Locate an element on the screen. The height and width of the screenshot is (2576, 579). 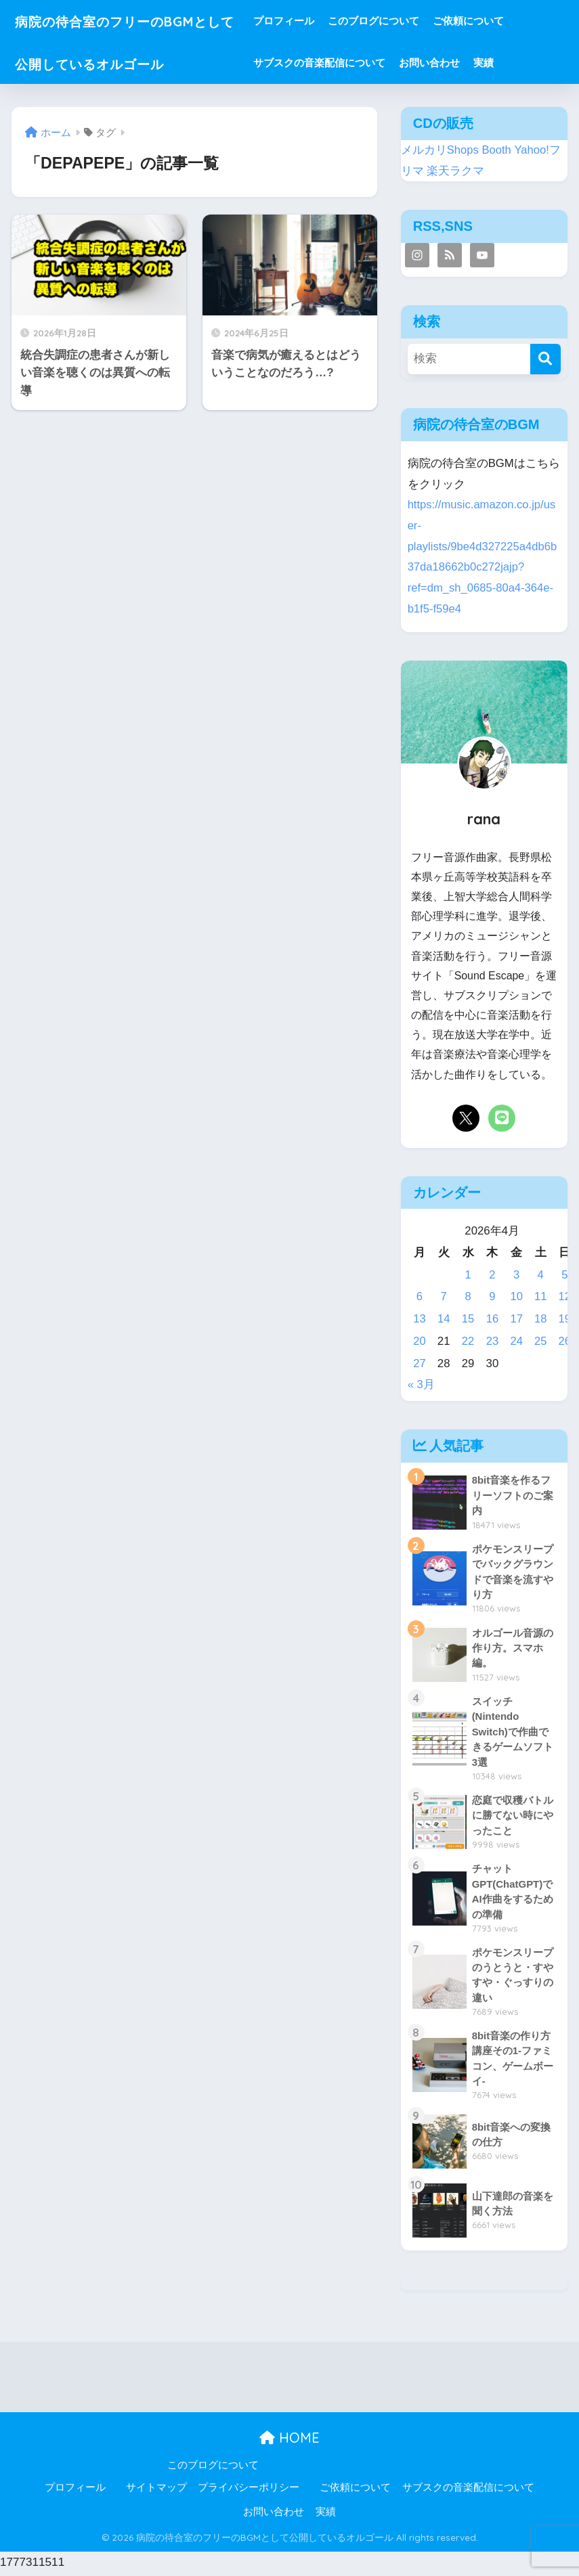
5 [2026年4月5日 に投稿を公開] is located at coordinates (564, 1274).